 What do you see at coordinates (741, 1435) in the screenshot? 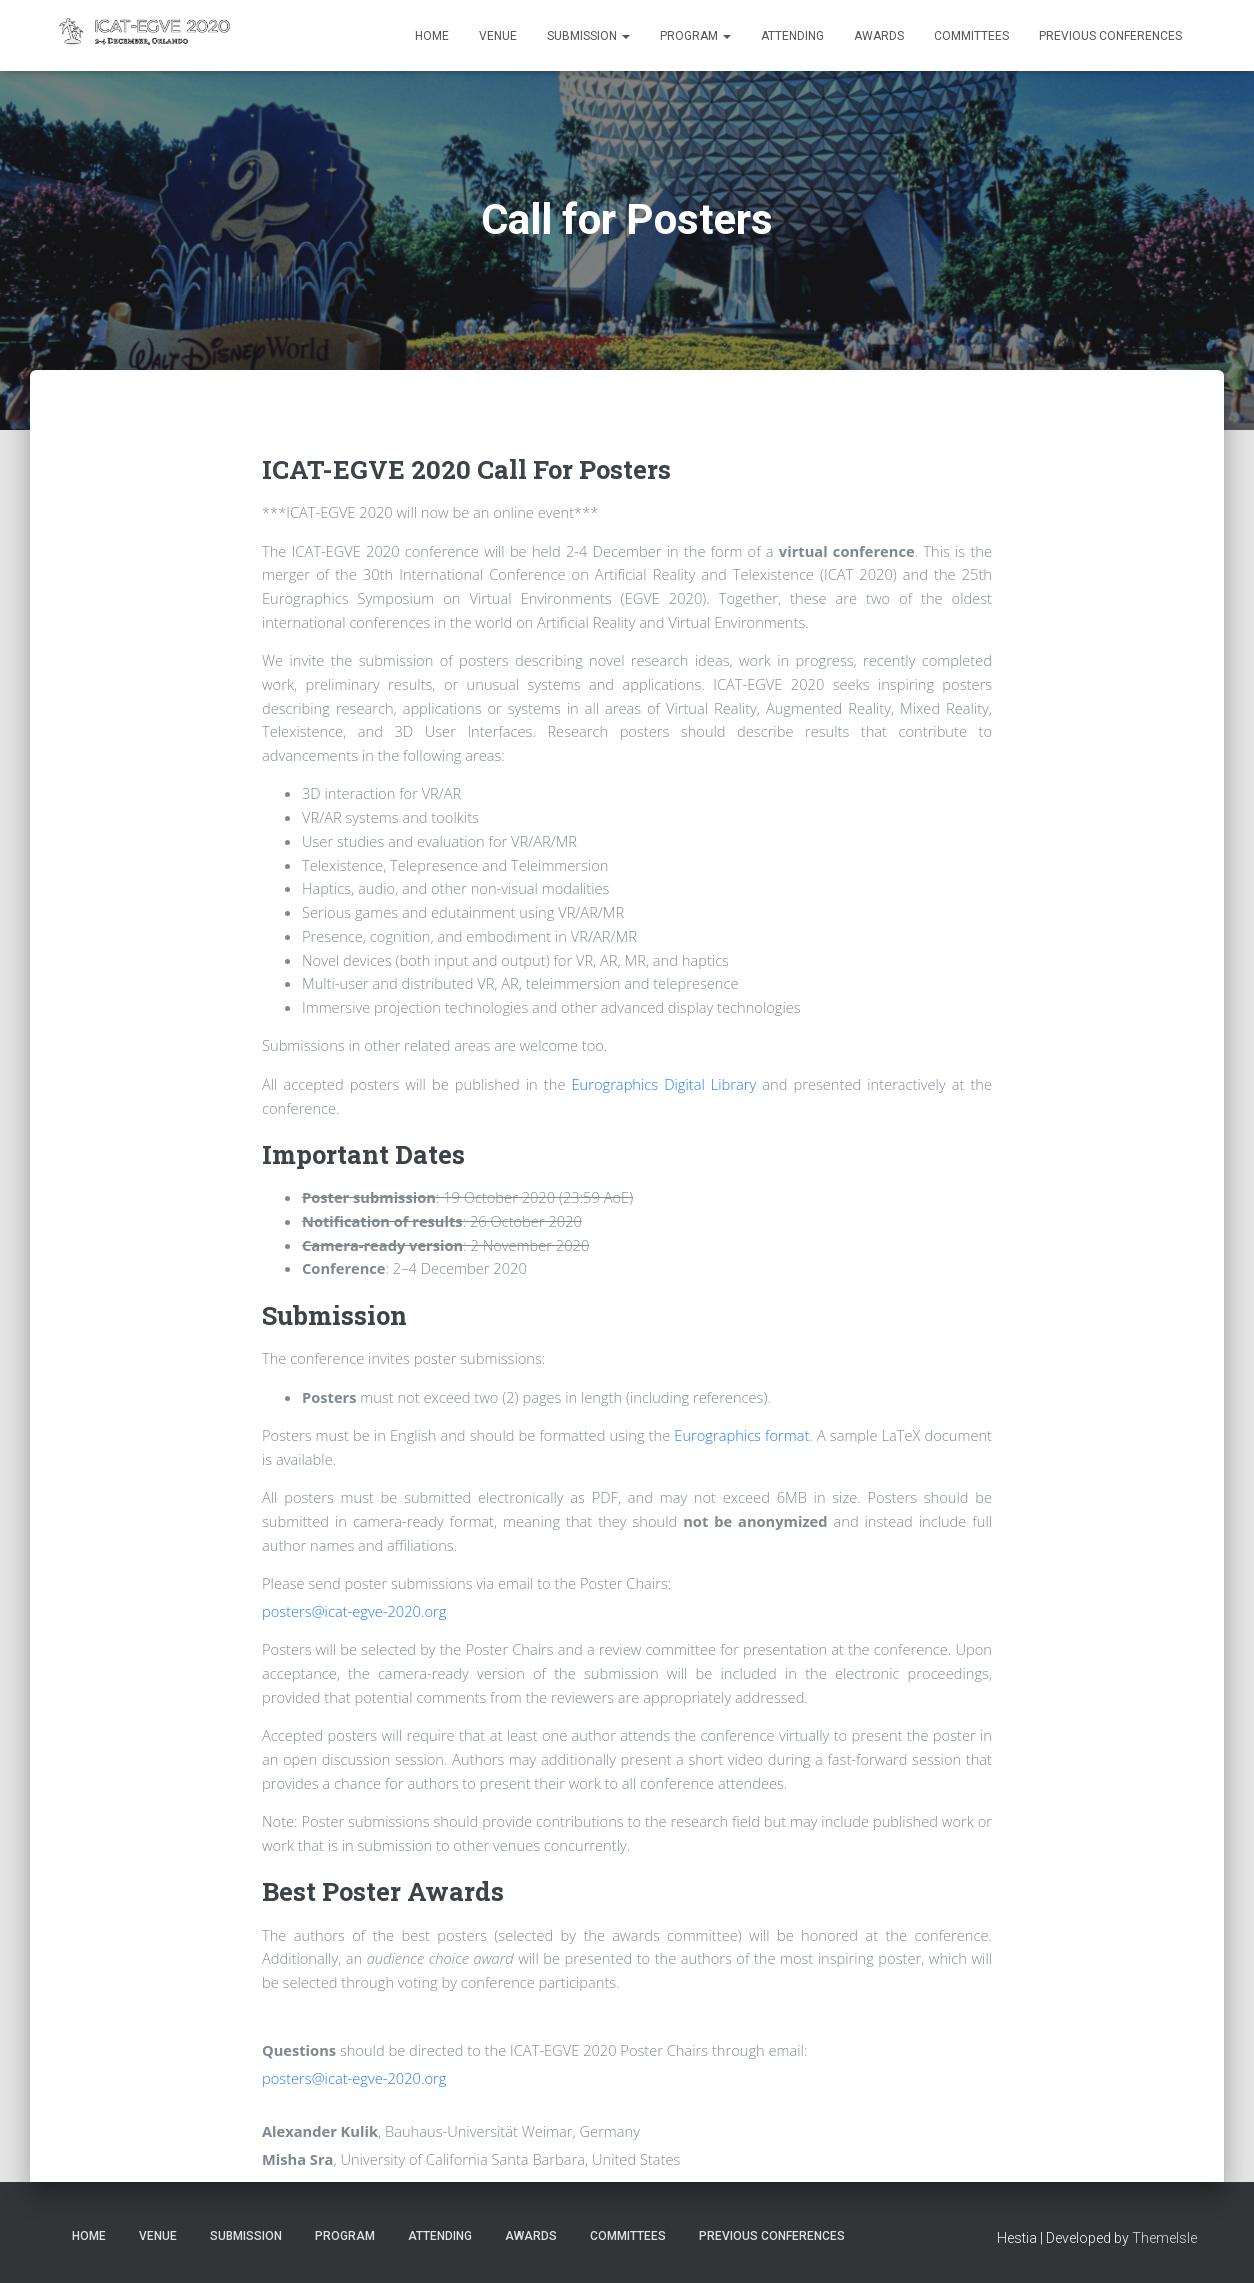
I see `Eurographics format` at bounding box center [741, 1435].